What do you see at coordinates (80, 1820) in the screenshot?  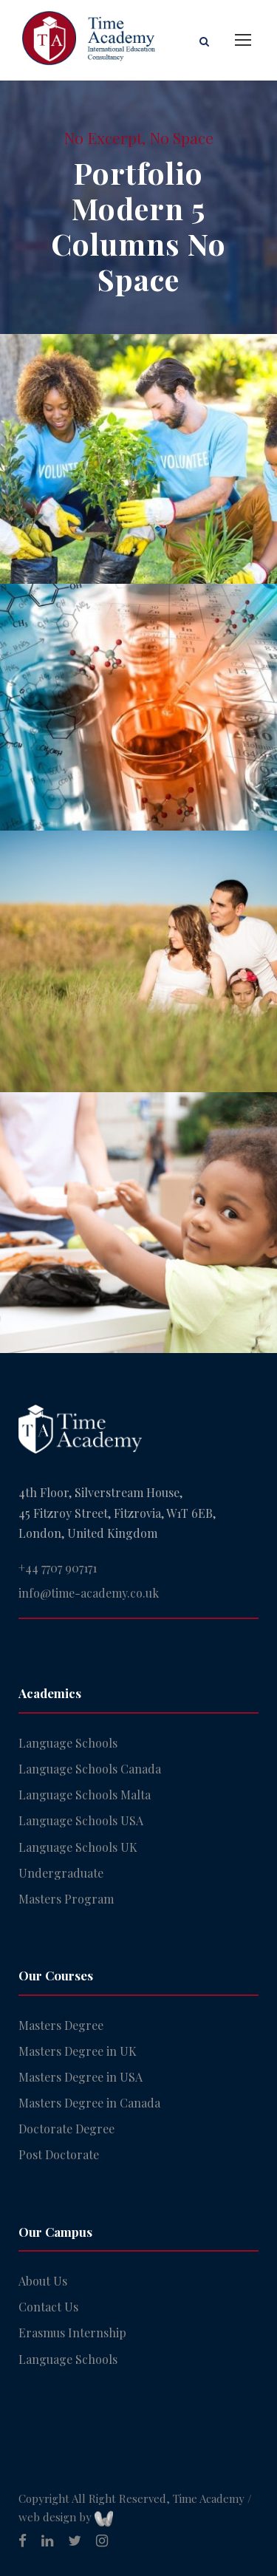 I see `Language Schools USA` at bounding box center [80, 1820].